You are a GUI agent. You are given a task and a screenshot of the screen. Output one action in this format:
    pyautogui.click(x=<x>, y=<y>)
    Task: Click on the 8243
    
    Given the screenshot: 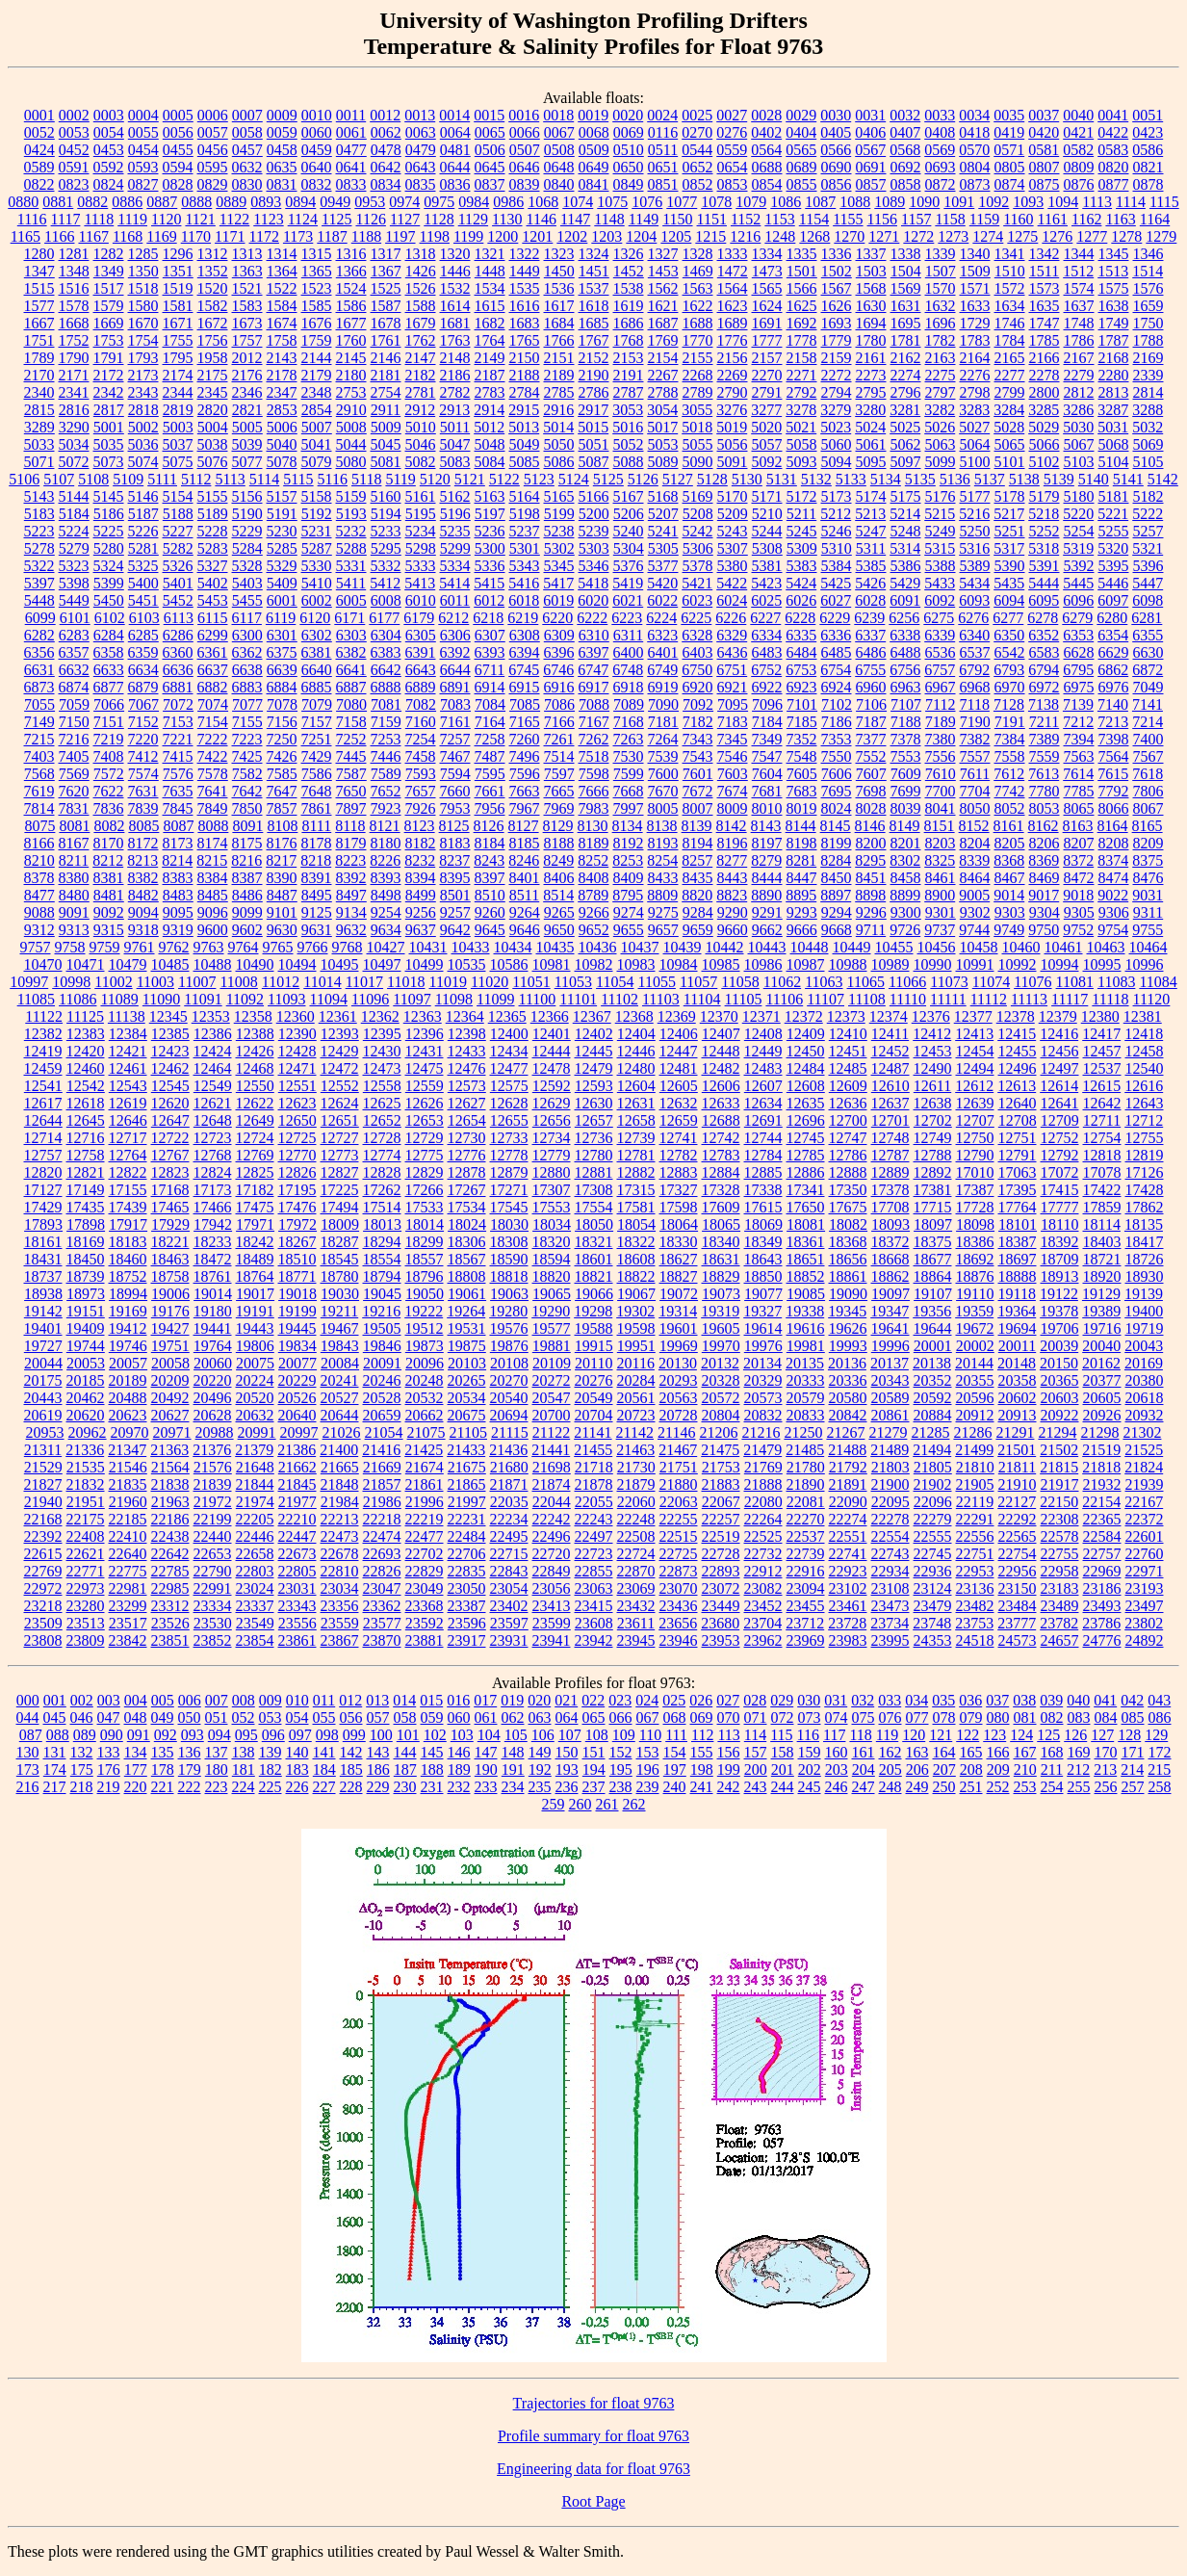 What is the action you would take?
    pyautogui.click(x=489, y=860)
    